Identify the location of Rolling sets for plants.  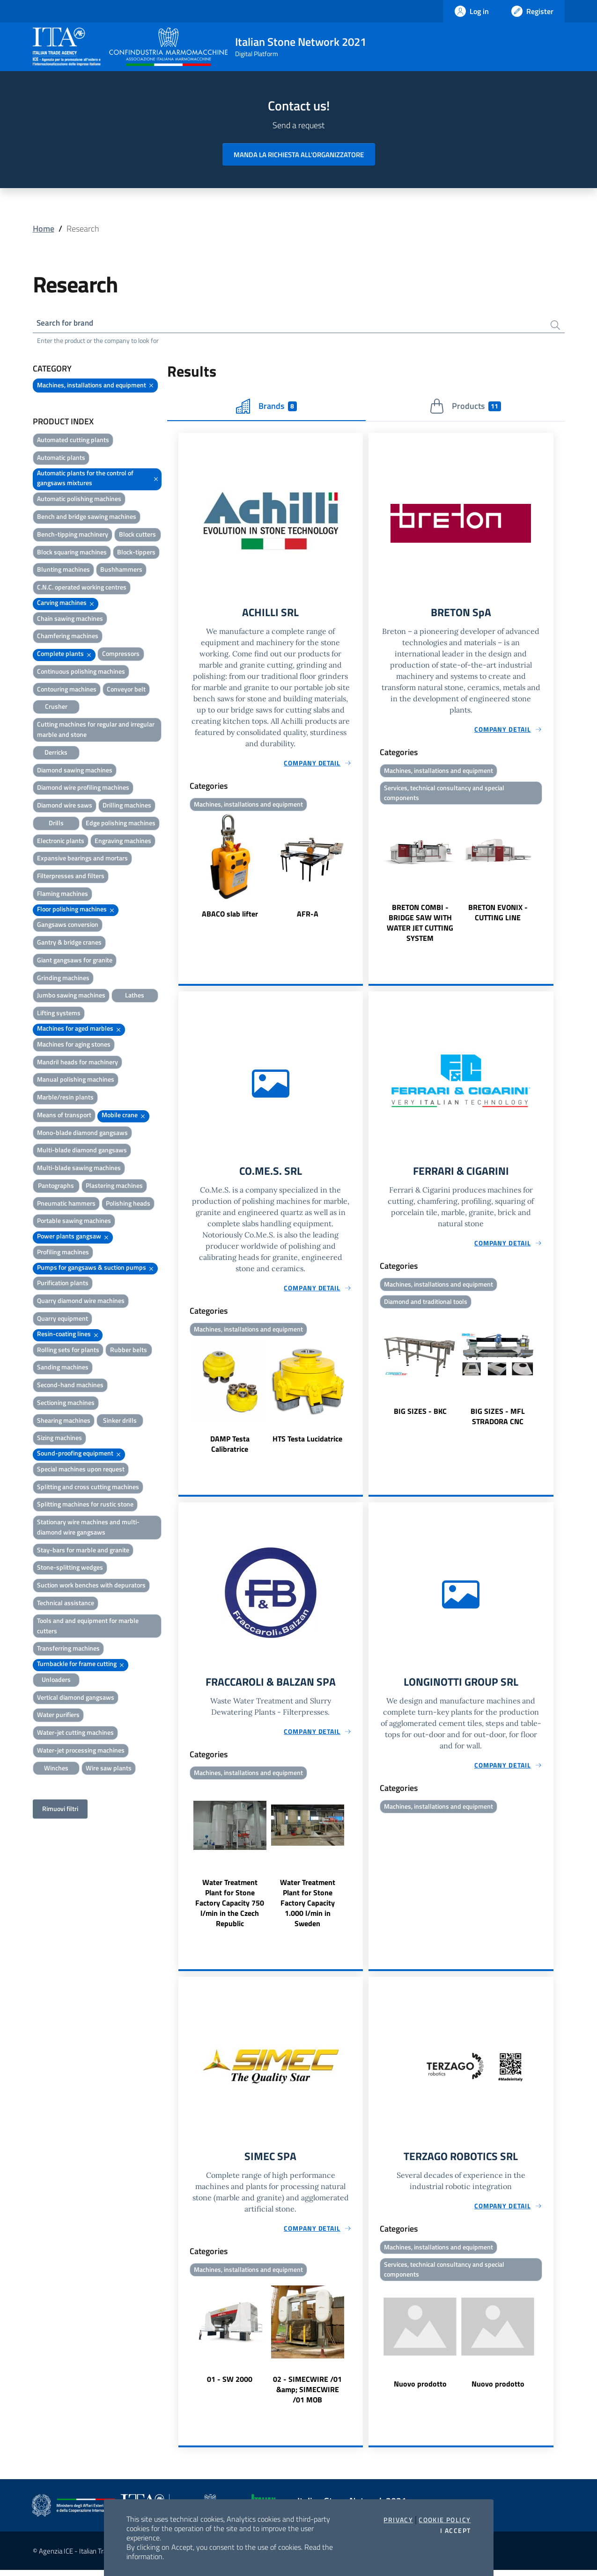
(68, 1351).